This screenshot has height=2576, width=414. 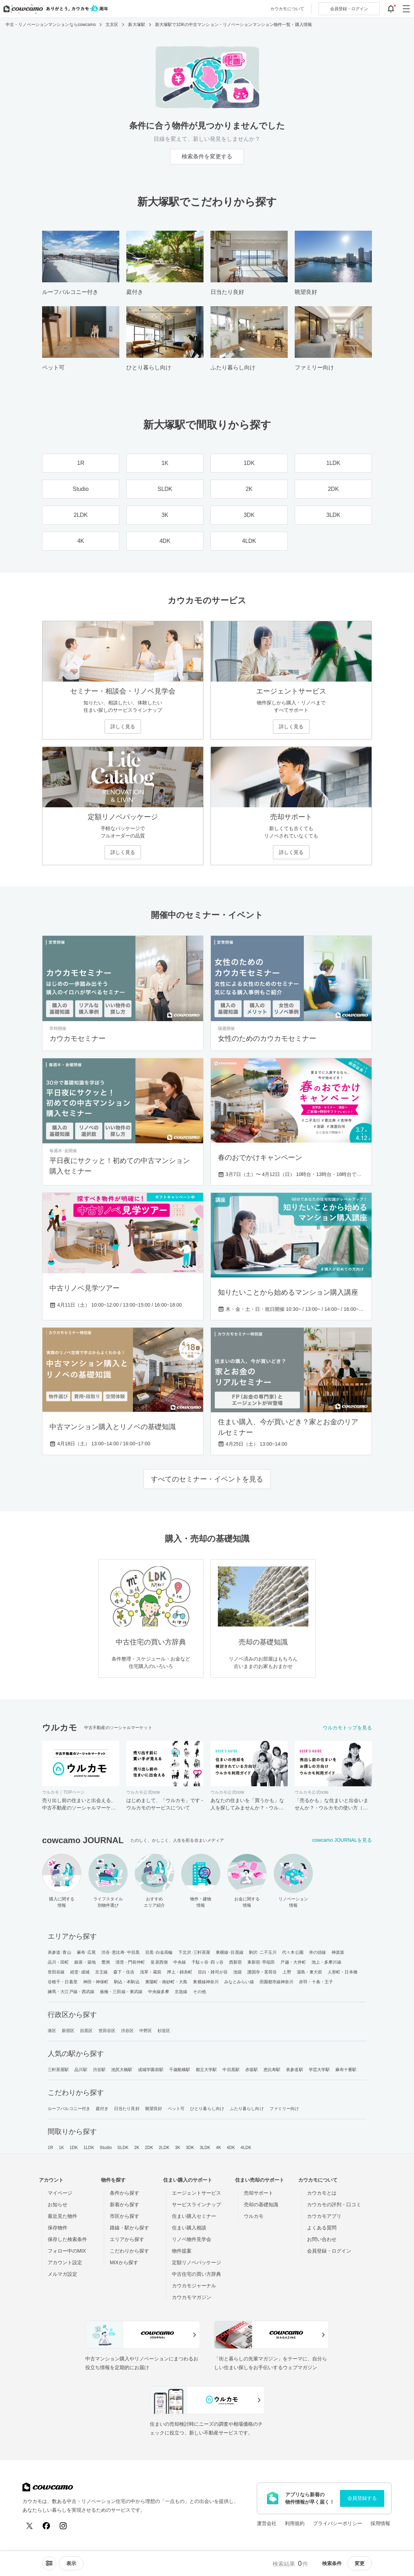 What do you see at coordinates (150, 2069) in the screenshot?
I see `成城学園前駅` at bounding box center [150, 2069].